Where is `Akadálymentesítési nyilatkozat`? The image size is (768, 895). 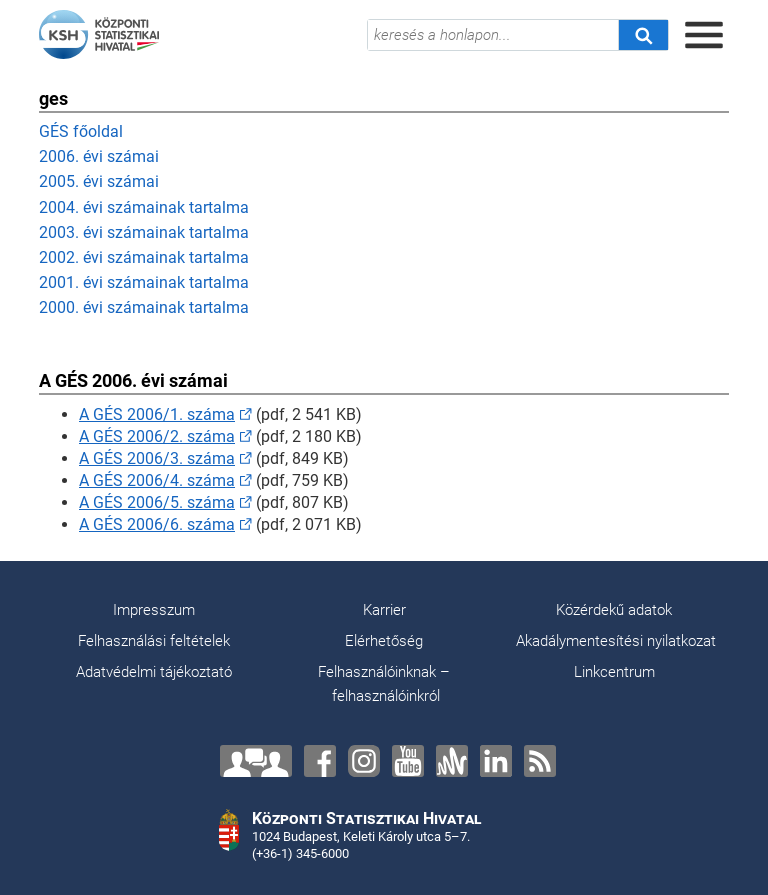 Akadálymentesítési nyilatkozat is located at coordinates (616, 641).